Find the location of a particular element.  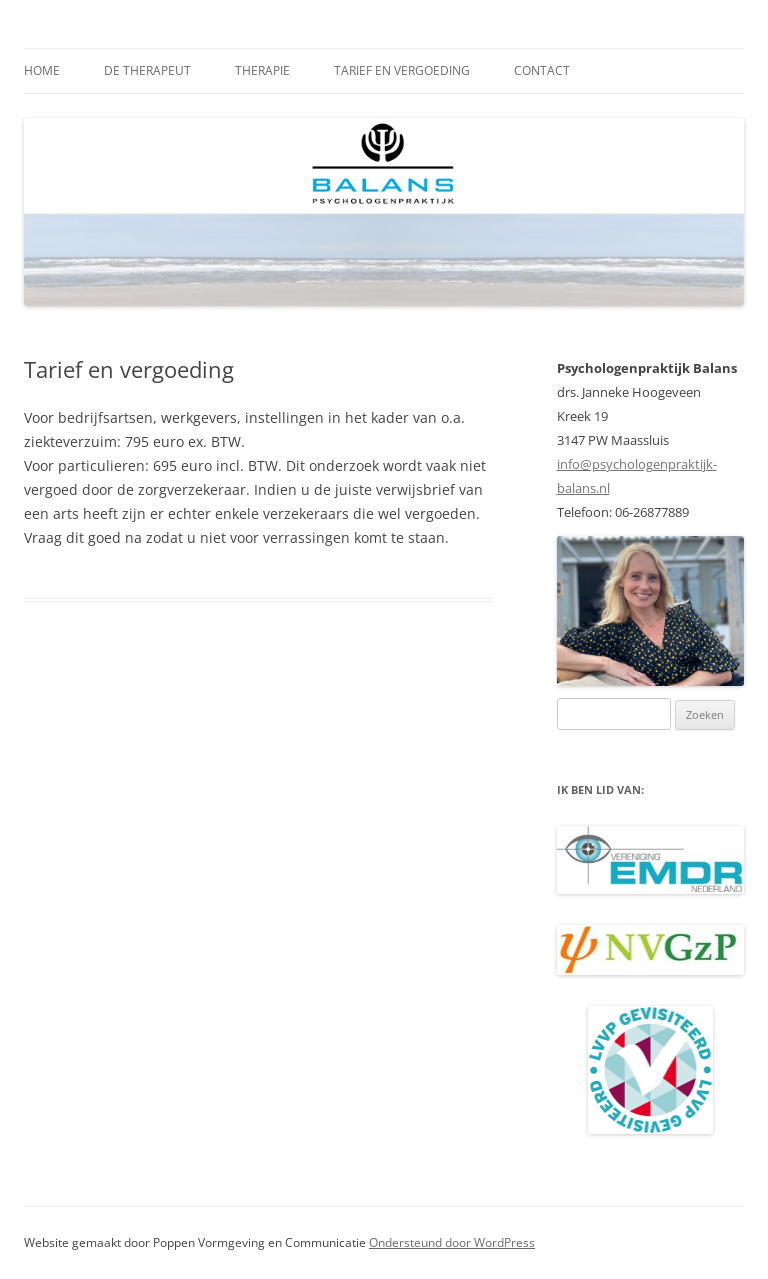

Contact is located at coordinates (542, 70).